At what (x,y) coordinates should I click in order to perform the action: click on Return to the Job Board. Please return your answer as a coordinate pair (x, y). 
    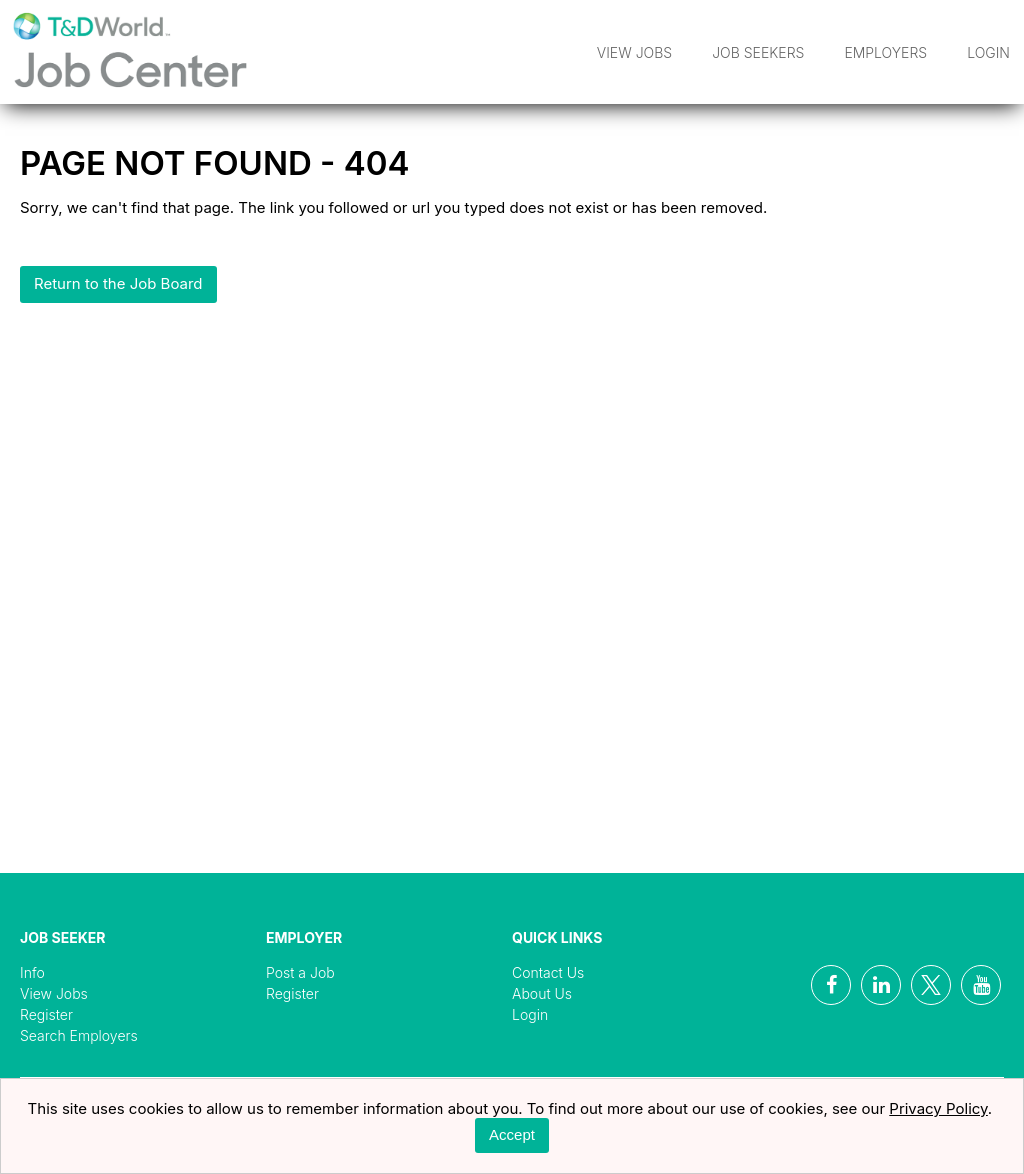
    Looking at the image, I should click on (118, 283).